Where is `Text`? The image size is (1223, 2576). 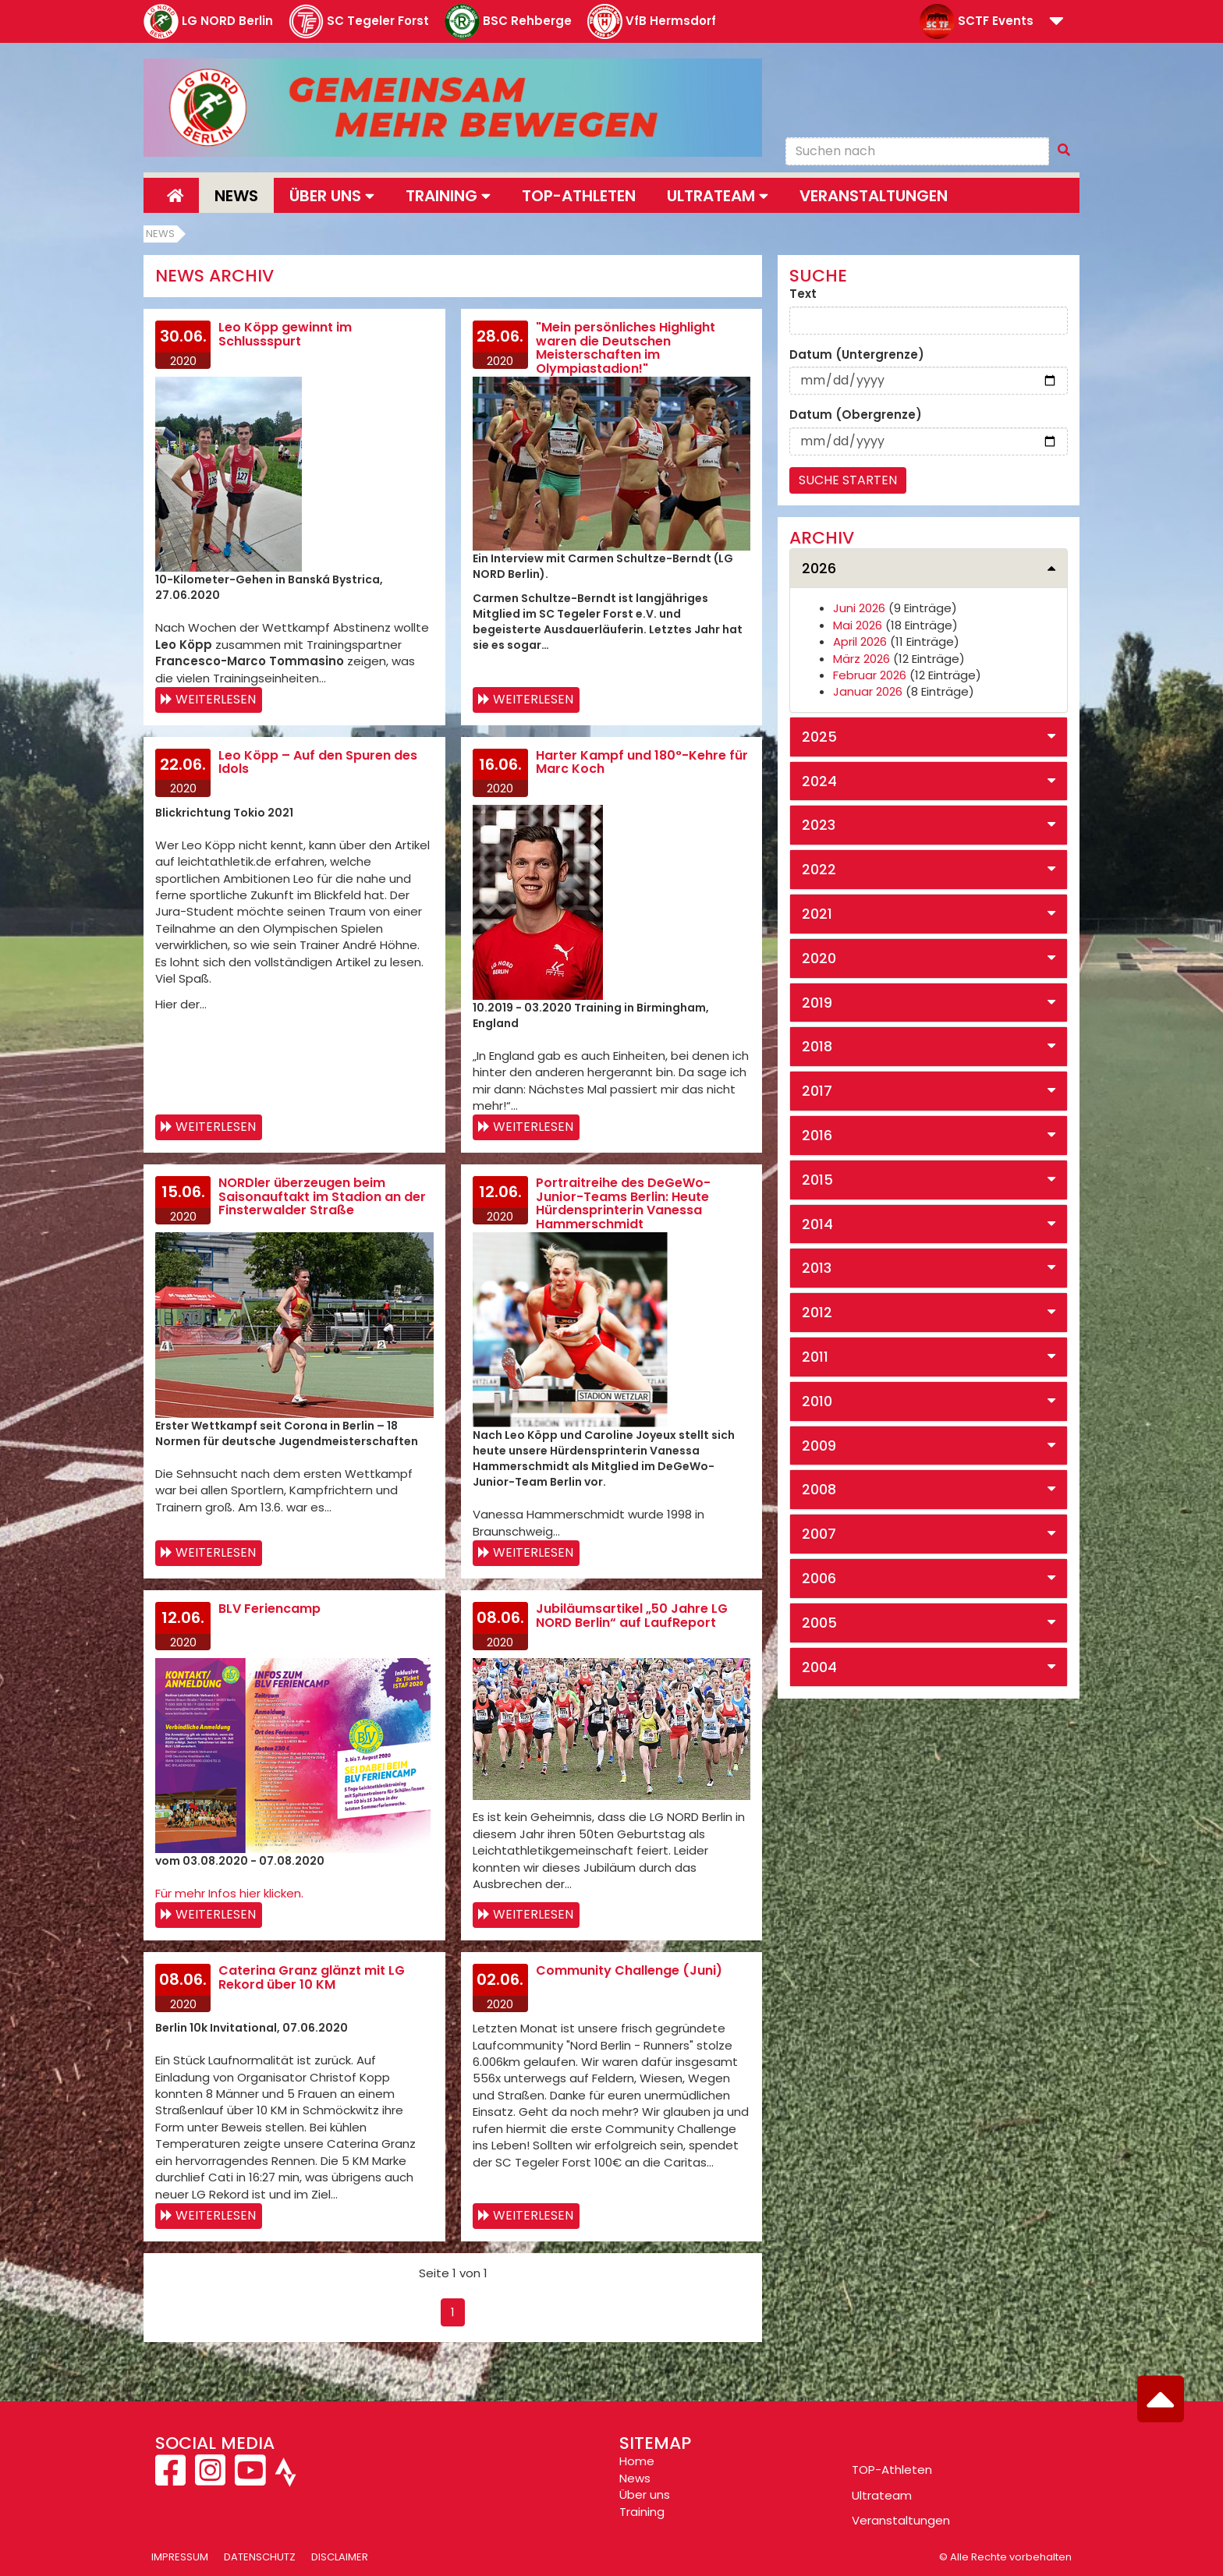 Text is located at coordinates (803, 293).